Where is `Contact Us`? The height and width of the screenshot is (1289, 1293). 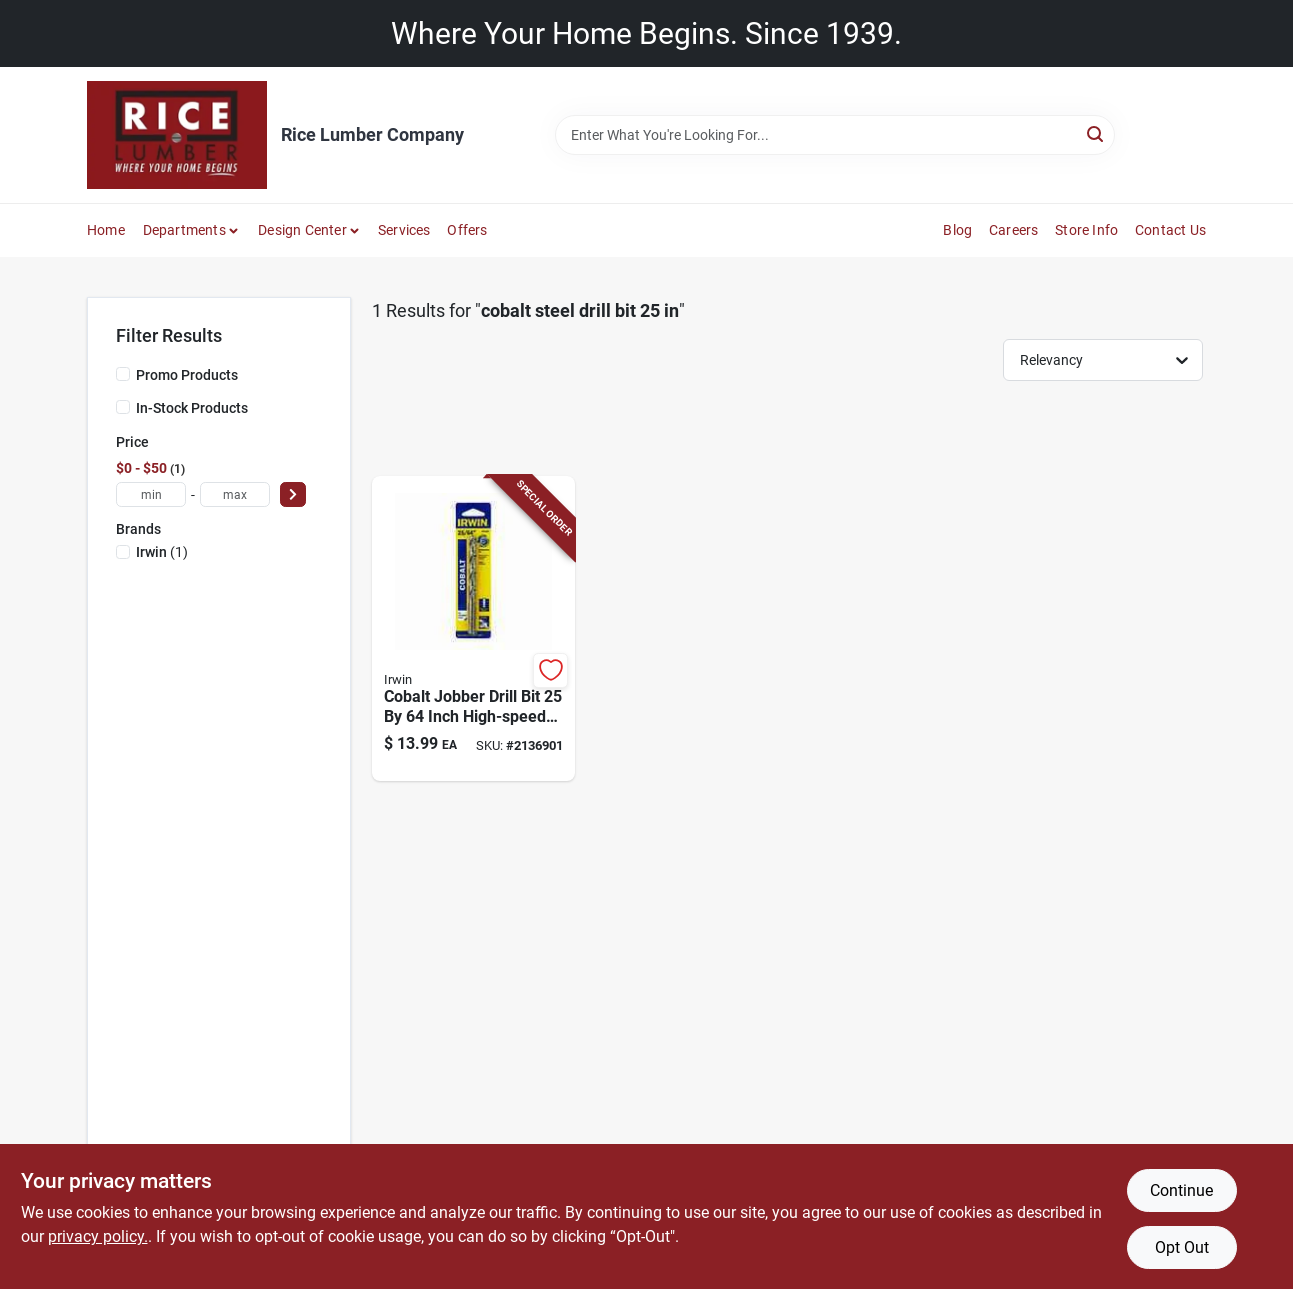 Contact Us is located at coordinates (1170, 230).